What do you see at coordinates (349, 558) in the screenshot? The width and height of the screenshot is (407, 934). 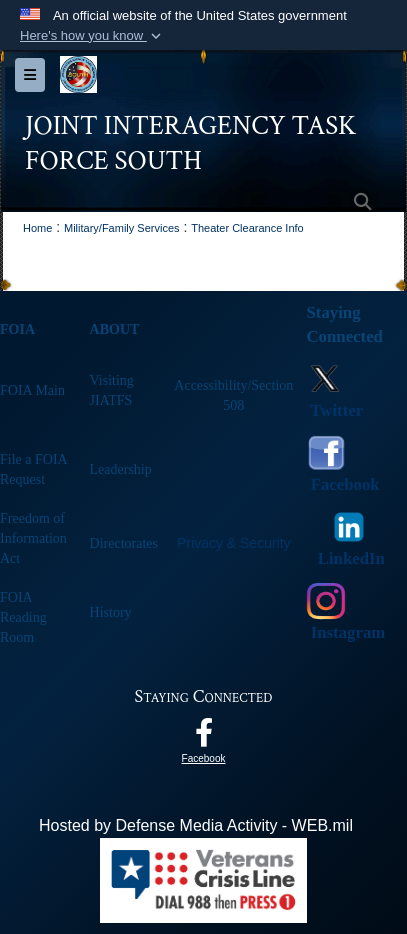 I see `LinkedIn` at bounding box center [349, 558].